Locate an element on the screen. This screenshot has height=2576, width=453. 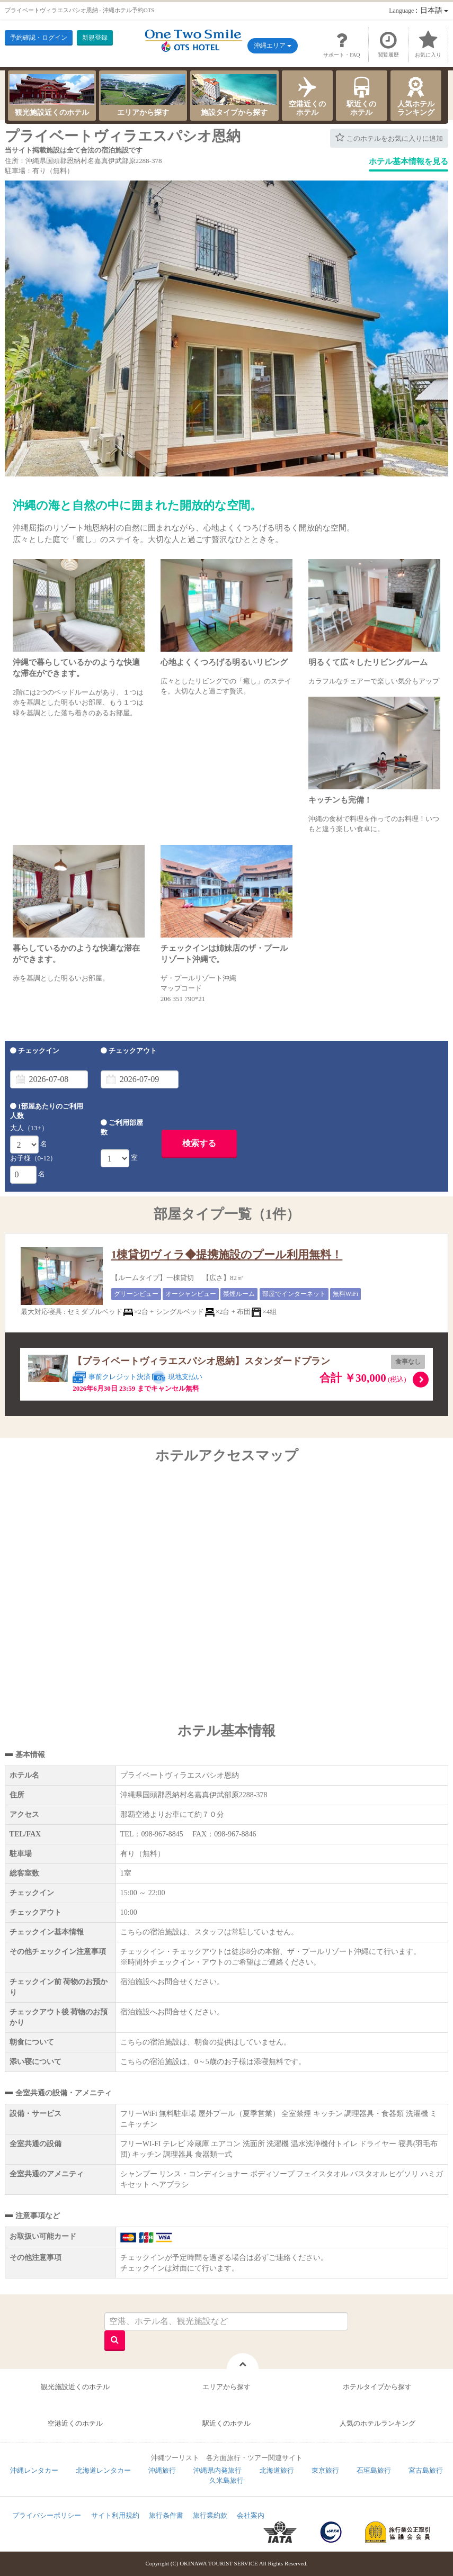
沖縄レンタカー is located at coordinates (34, 2470).